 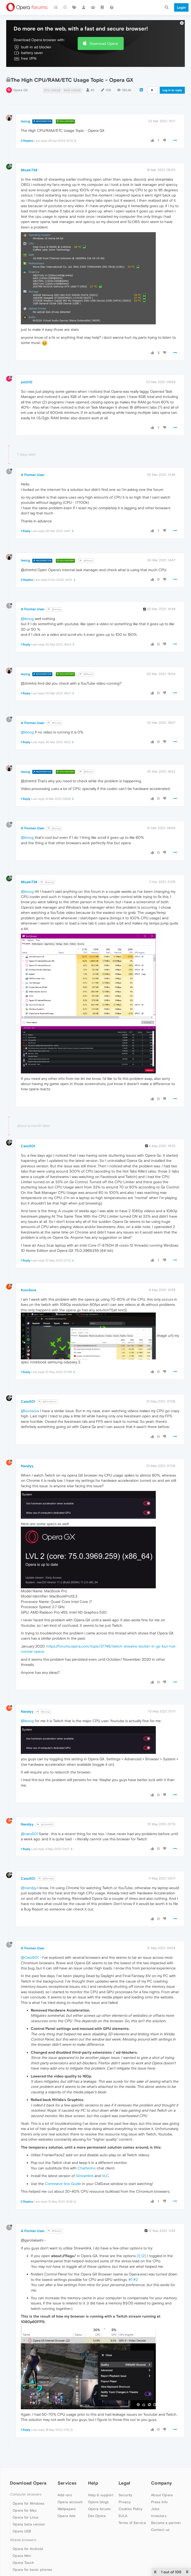 I want to click on leocg, so click(x=25, y=121).